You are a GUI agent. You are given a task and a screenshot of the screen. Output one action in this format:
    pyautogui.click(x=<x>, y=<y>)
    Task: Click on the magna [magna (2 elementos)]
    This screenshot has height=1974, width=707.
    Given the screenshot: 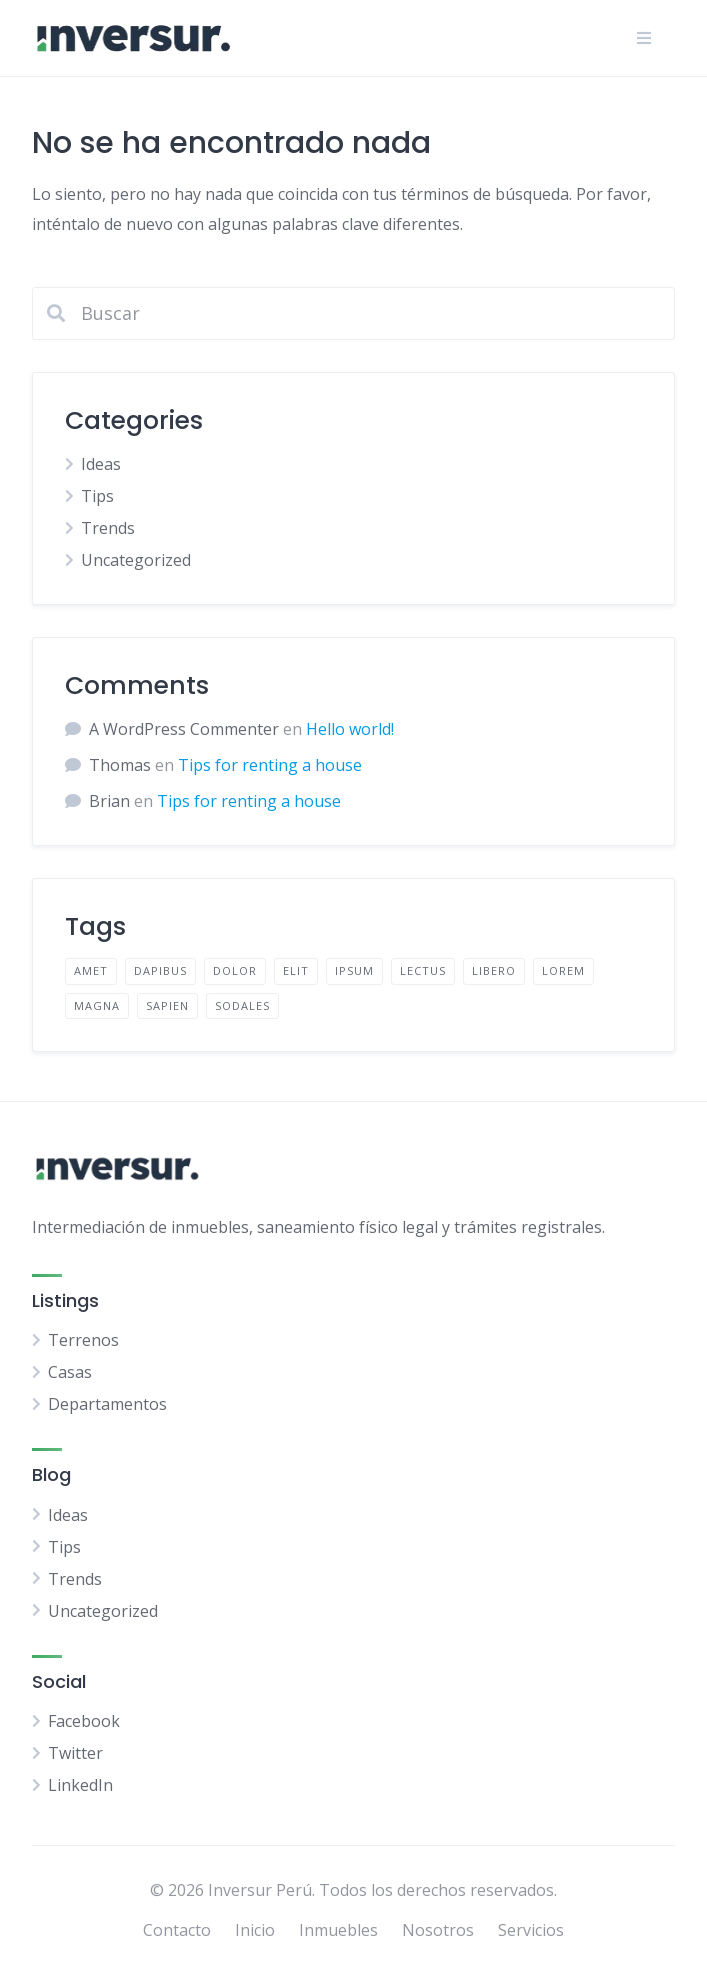 What is the action you would take?
    pyautogui.click(x=97, y=1005)
    